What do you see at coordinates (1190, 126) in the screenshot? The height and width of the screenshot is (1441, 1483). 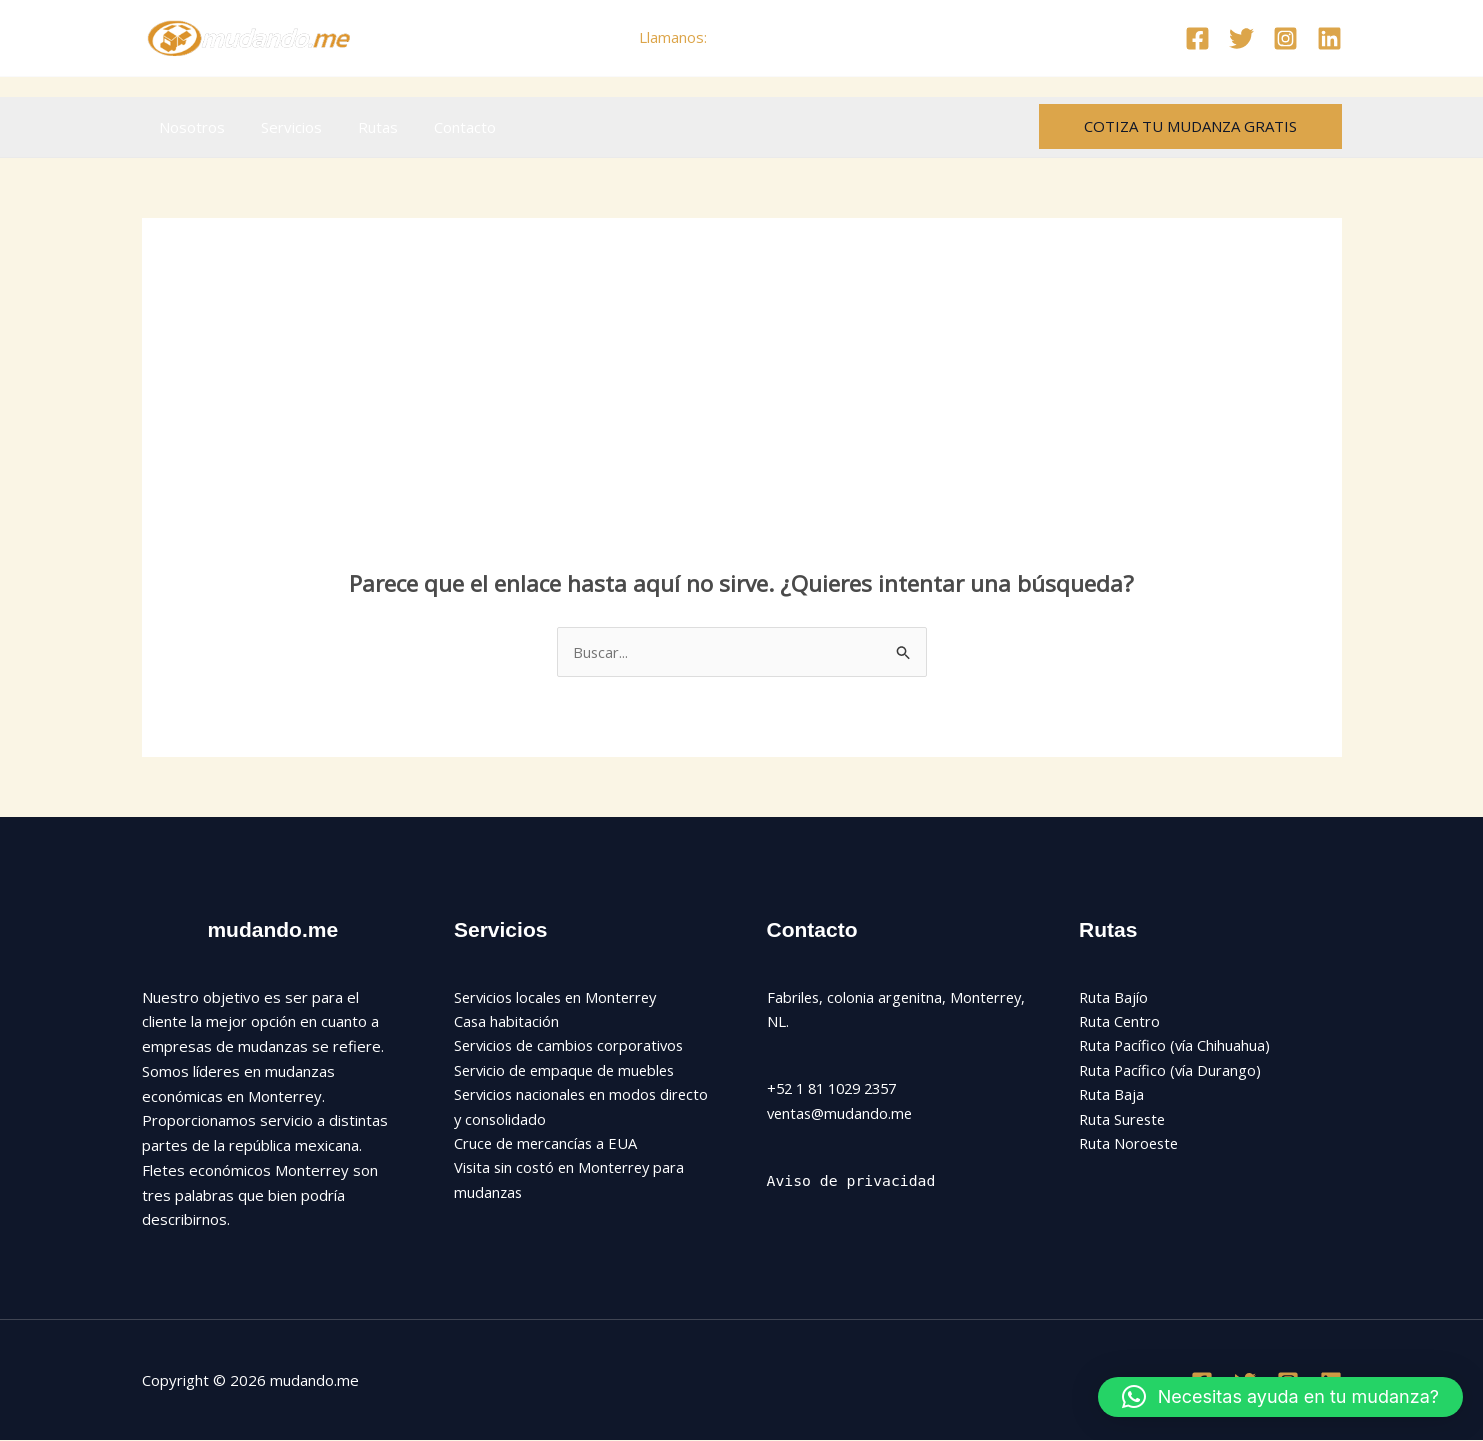 I see `[button]` at bounding box center [1190, 126].